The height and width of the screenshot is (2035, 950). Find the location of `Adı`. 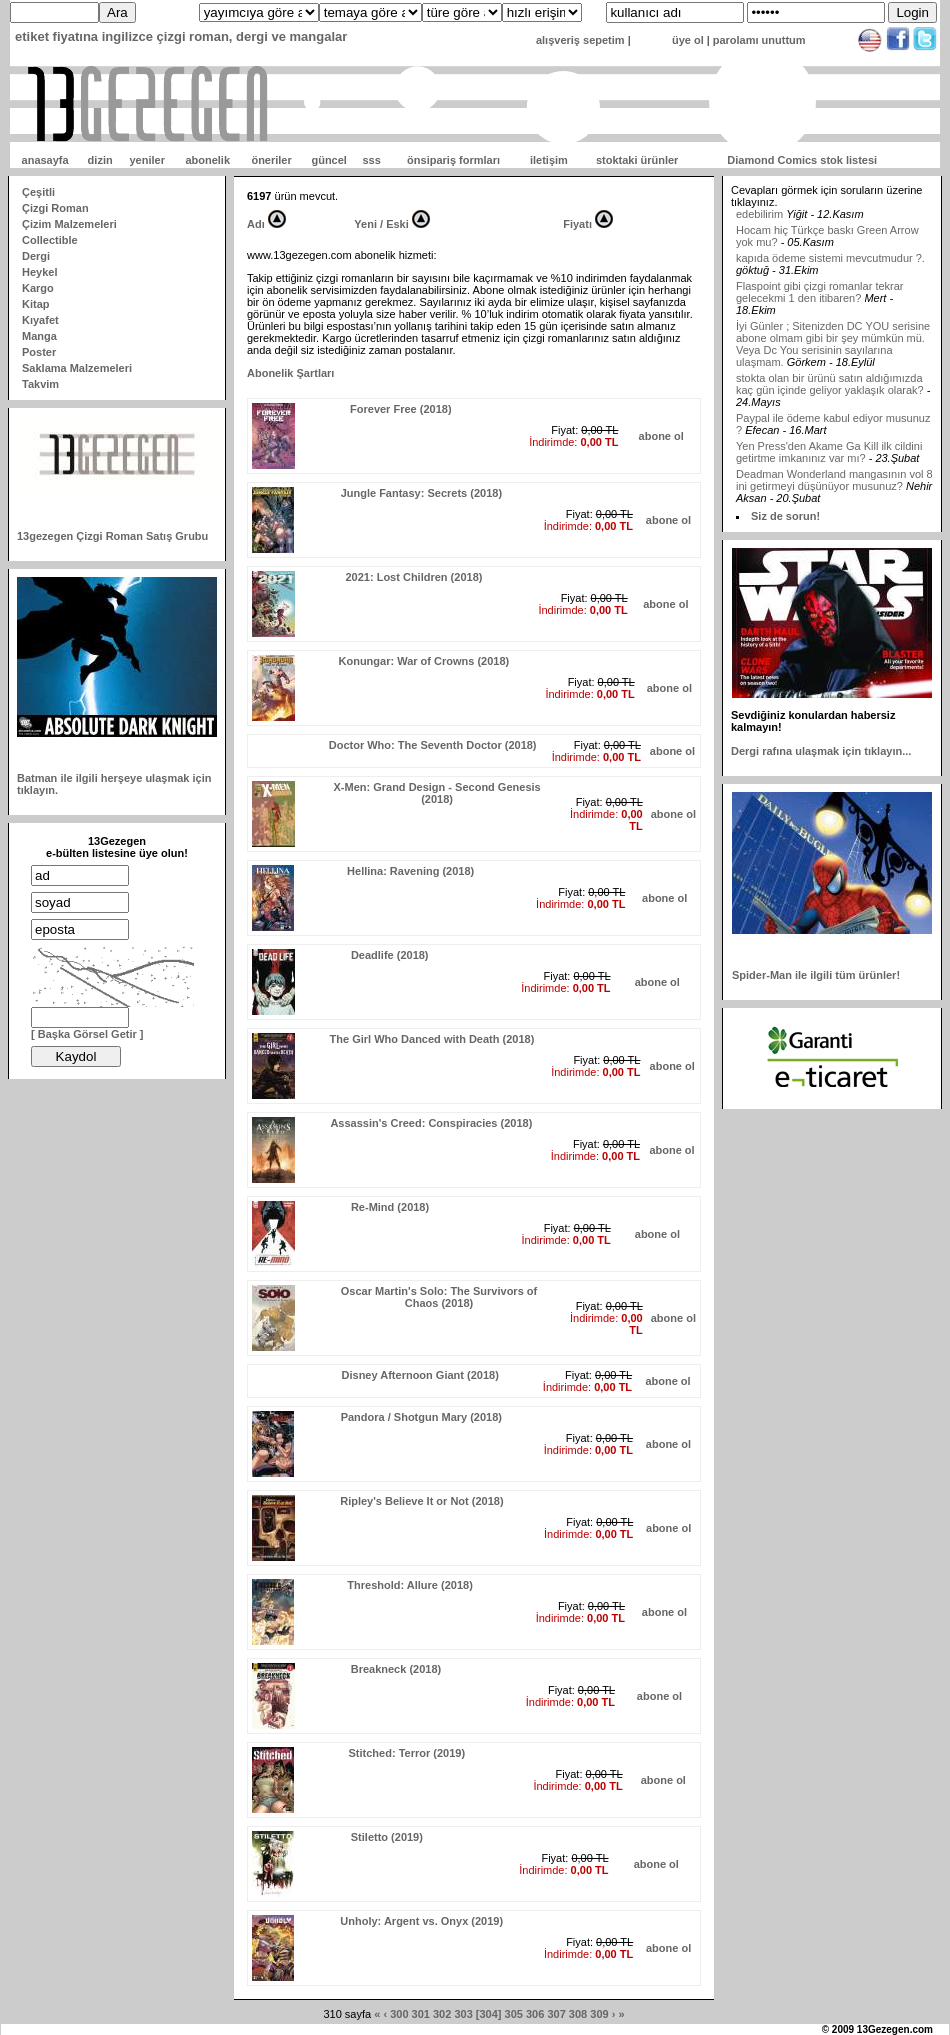

Adı is located at coordinates (256, 224).